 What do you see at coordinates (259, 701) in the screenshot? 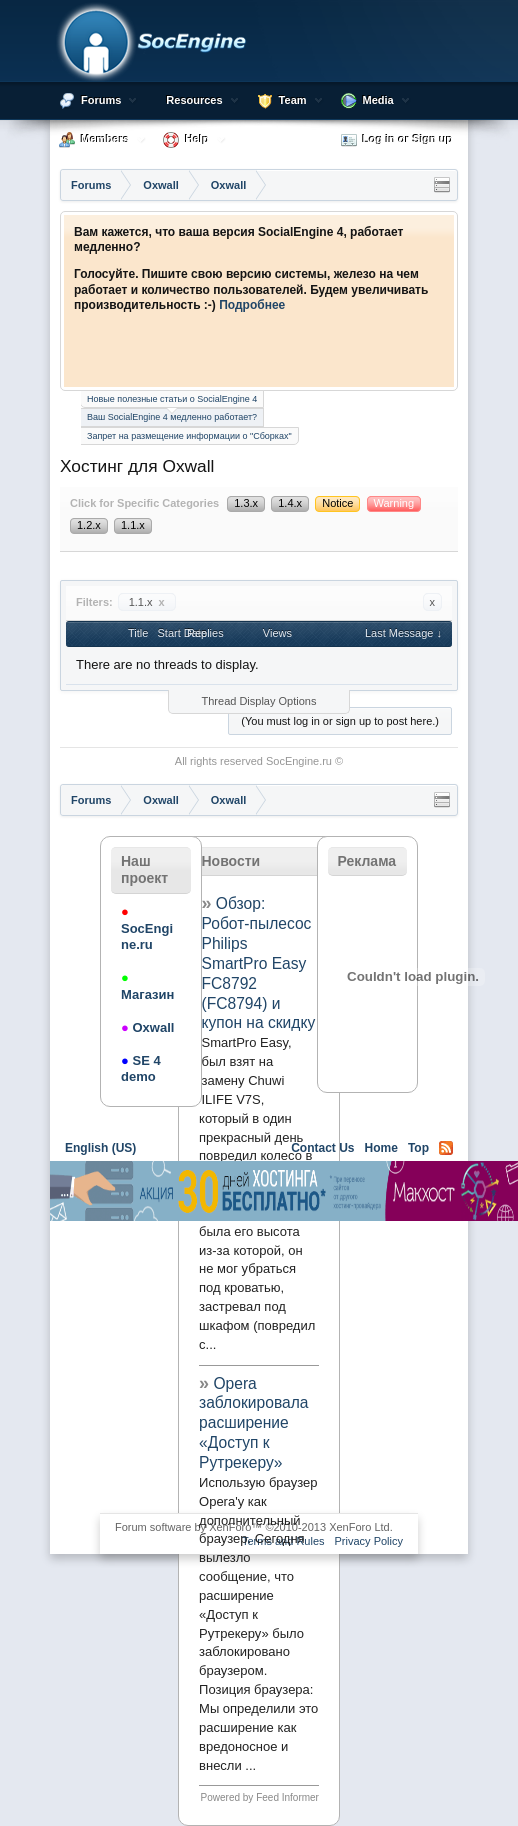
I see `Thread Display Options` at bounding box center [259, 701].